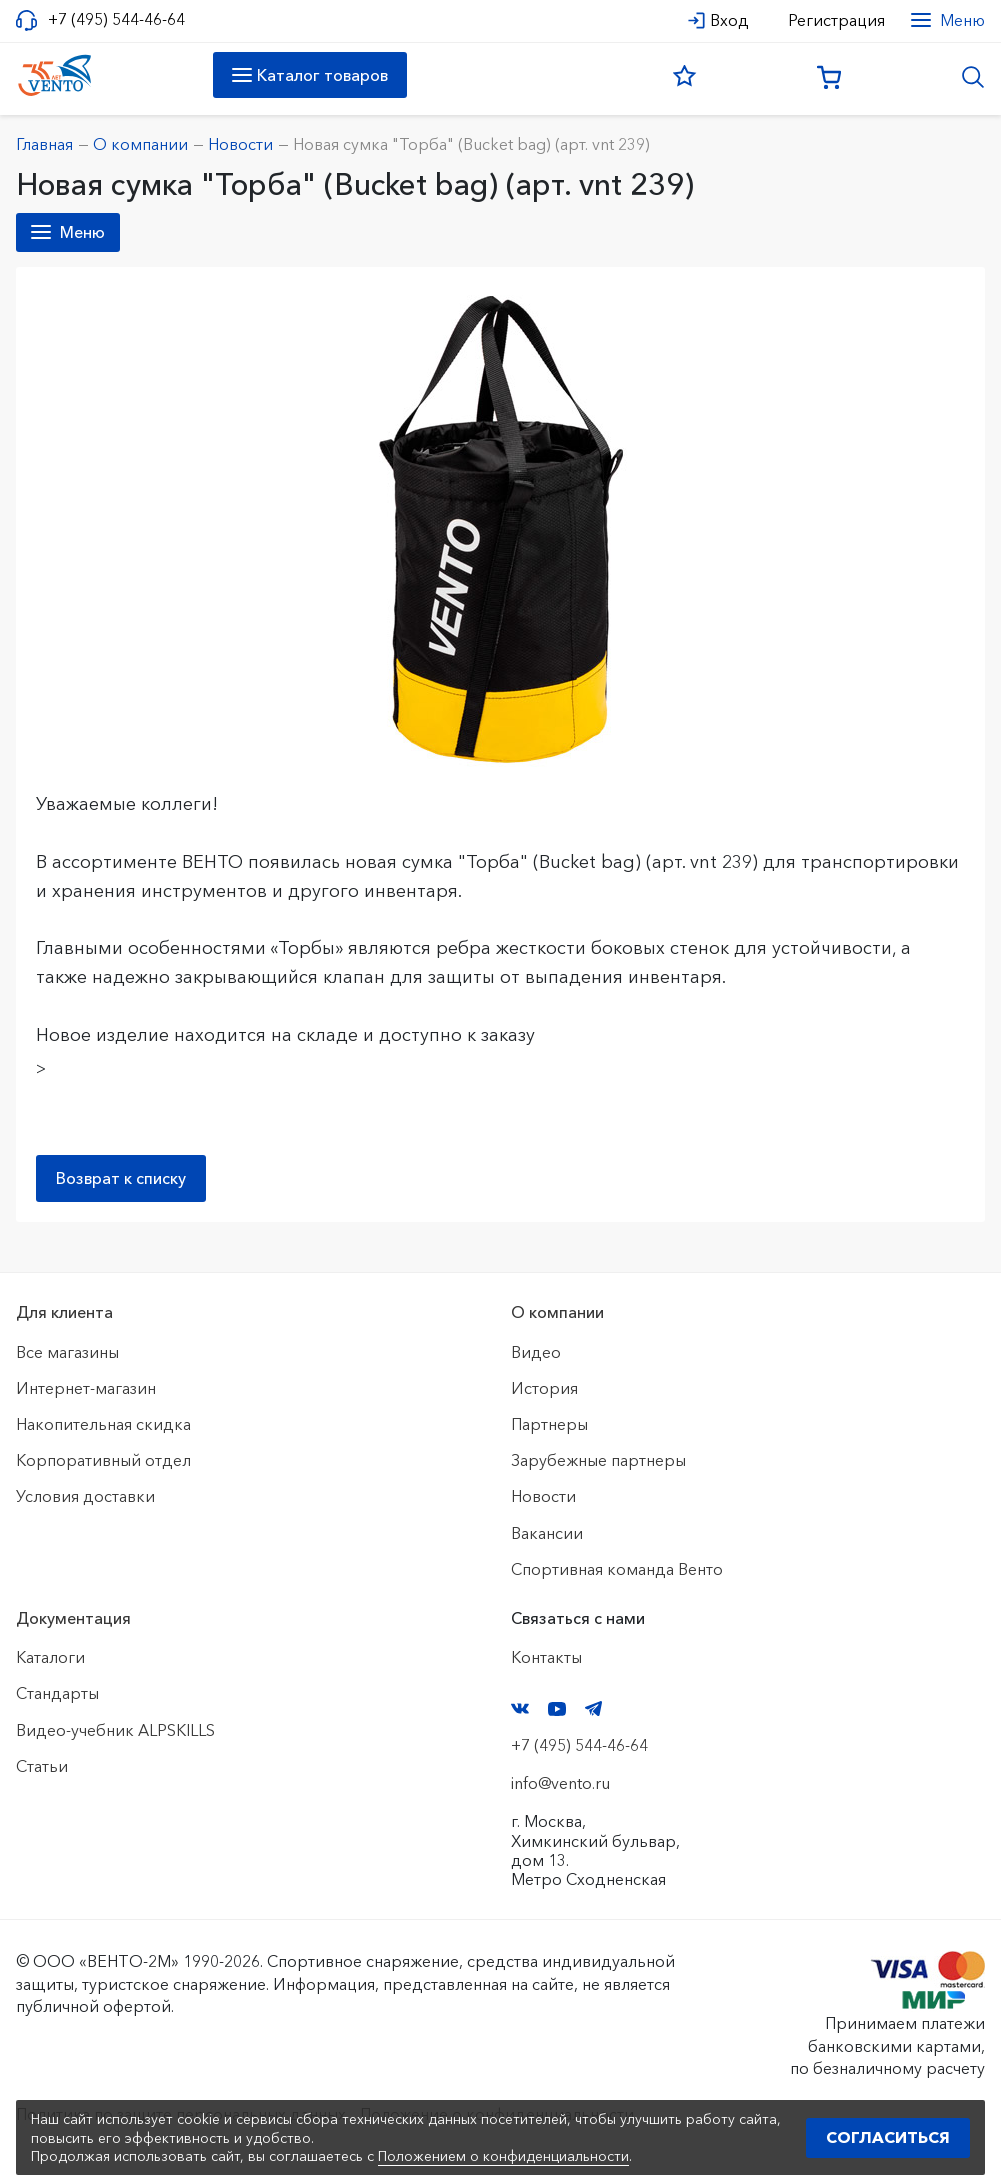 This screenshot has width=1001, height=2175. I want to click on Положением о конфиденциальности, so click(503, 2156).